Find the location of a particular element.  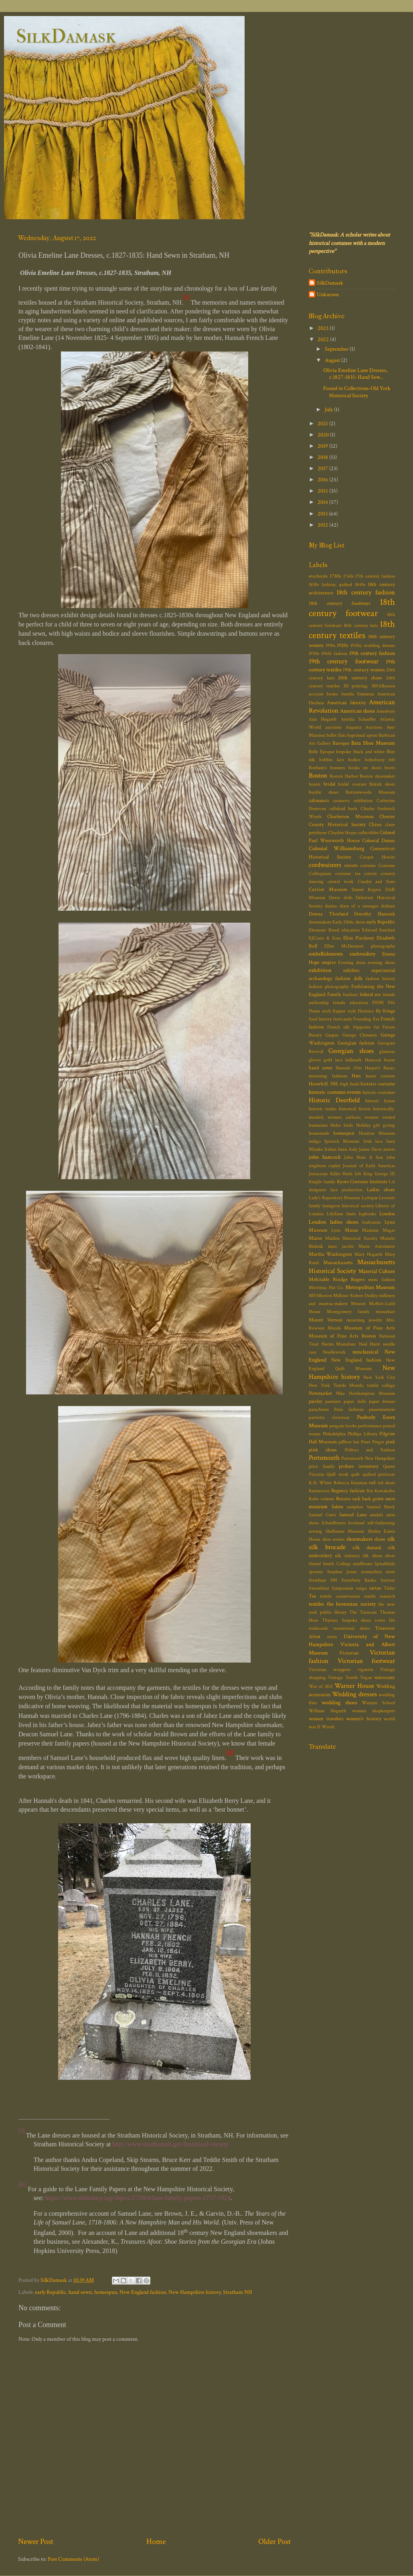

Murals is located at coordinates (334, 1328).